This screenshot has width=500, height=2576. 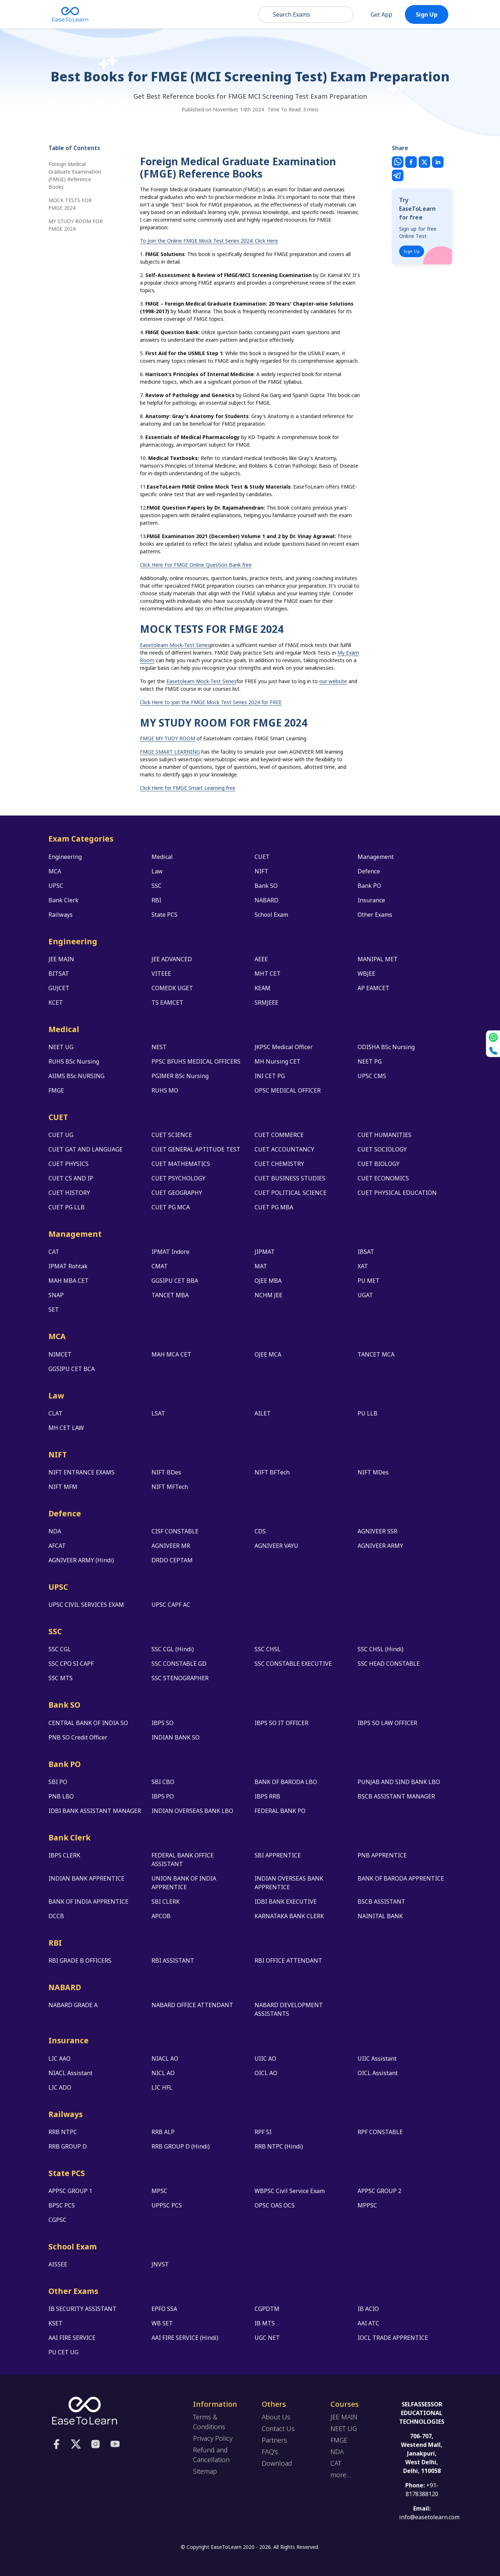 I want to click on OJEE MCA, so click(x=268, y=1354).